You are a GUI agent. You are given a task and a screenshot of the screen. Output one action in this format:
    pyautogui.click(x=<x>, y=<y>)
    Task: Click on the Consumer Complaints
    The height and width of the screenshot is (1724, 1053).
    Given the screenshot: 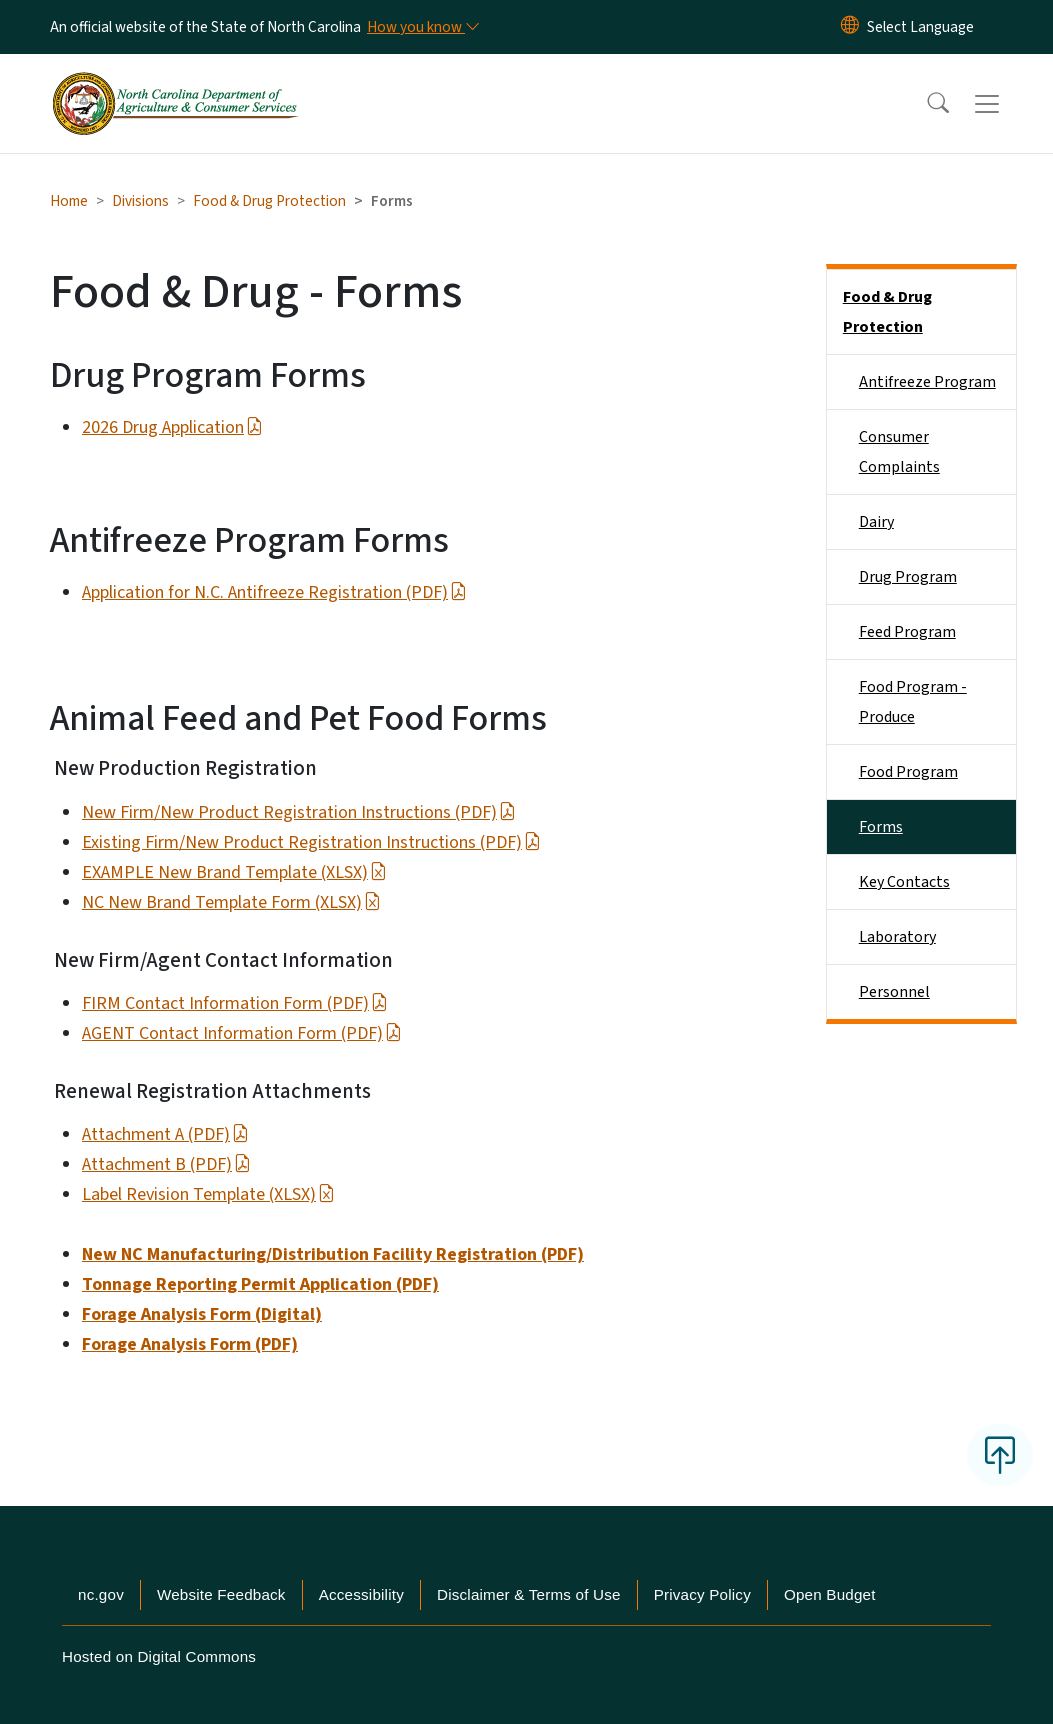 What is the action you would take?
    pyautogui.click(x=899, y=452)
    